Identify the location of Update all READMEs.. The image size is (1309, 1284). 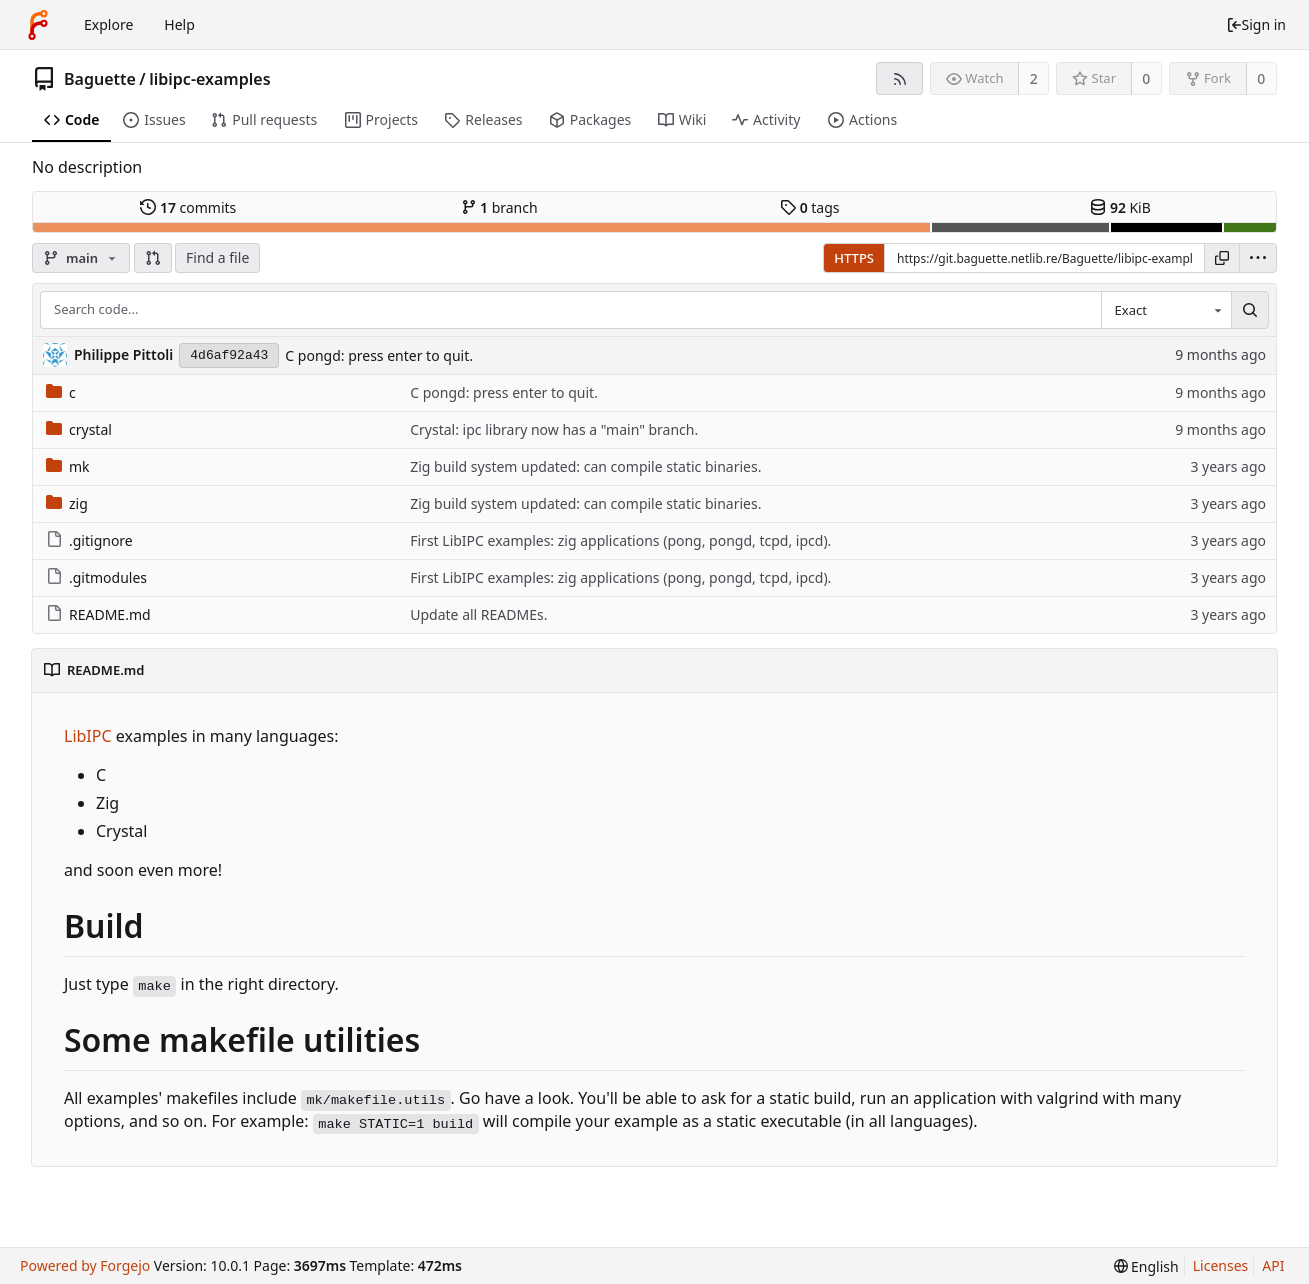
(478, 614).